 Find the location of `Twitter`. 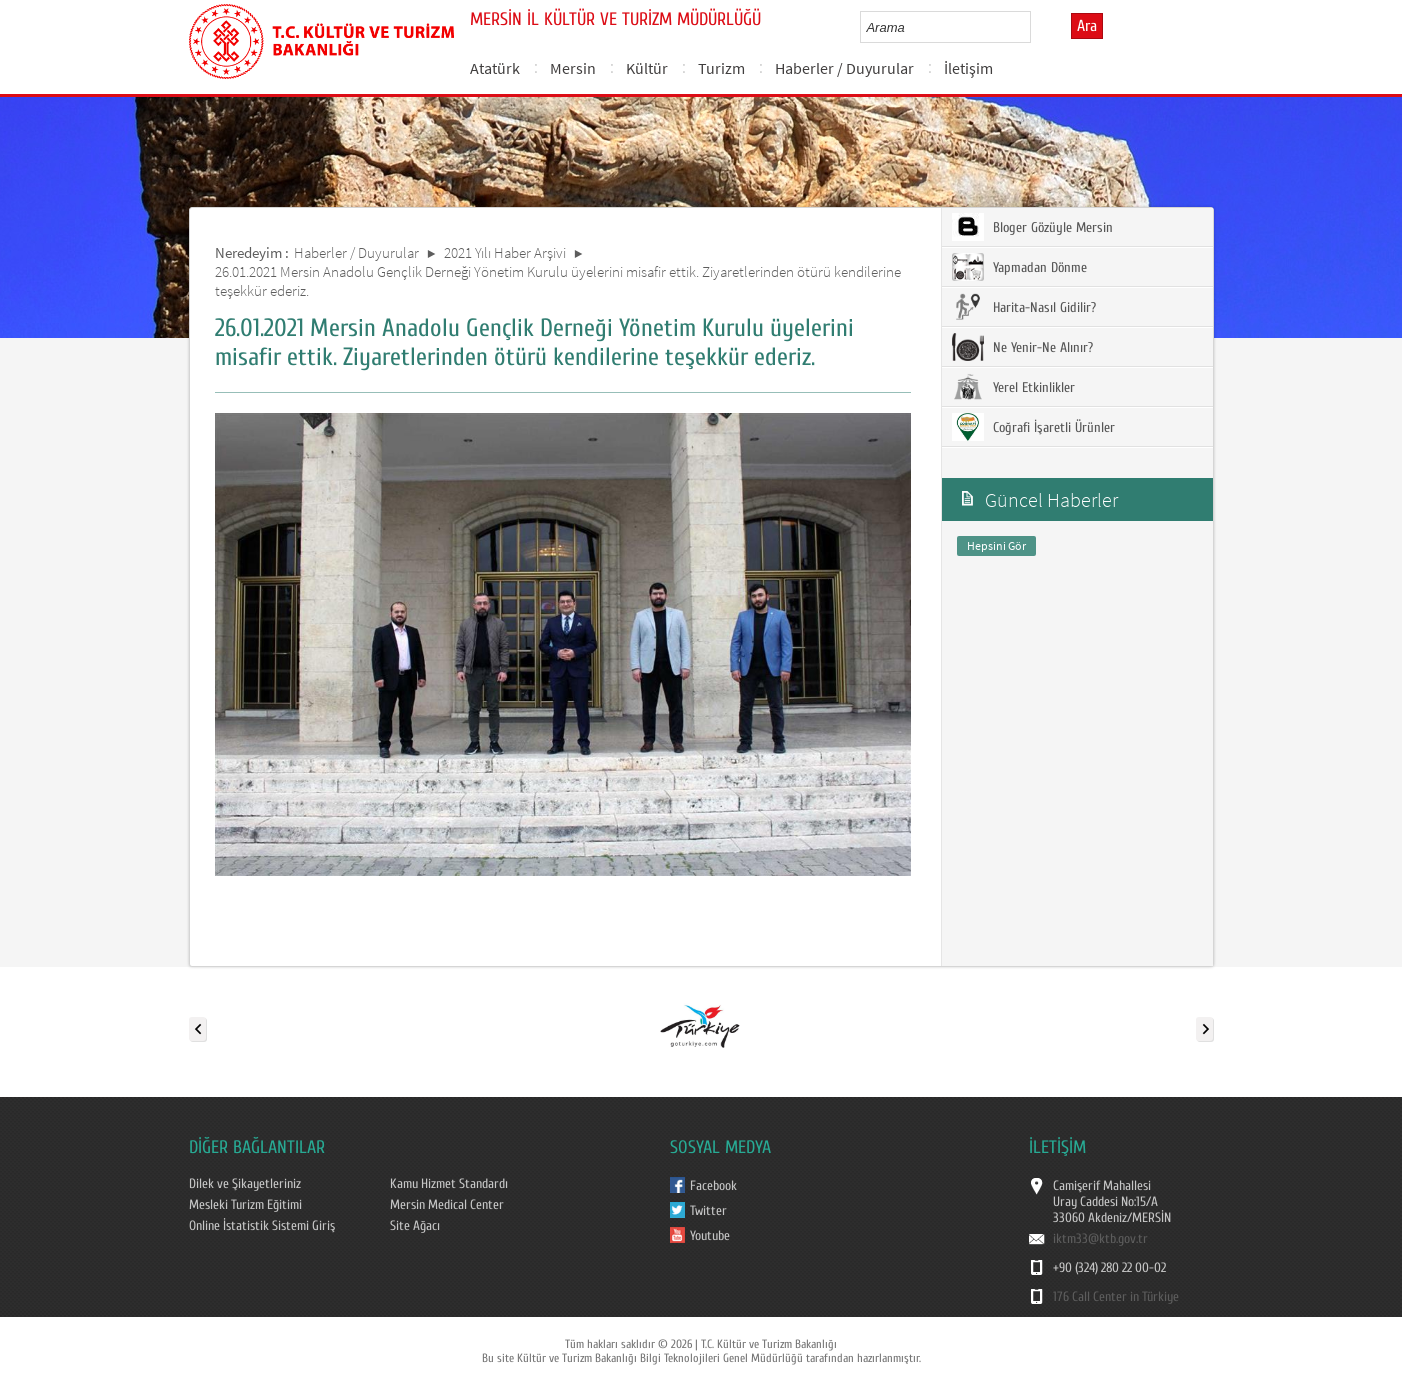

Twitter is located at coordinates (708, 1211).